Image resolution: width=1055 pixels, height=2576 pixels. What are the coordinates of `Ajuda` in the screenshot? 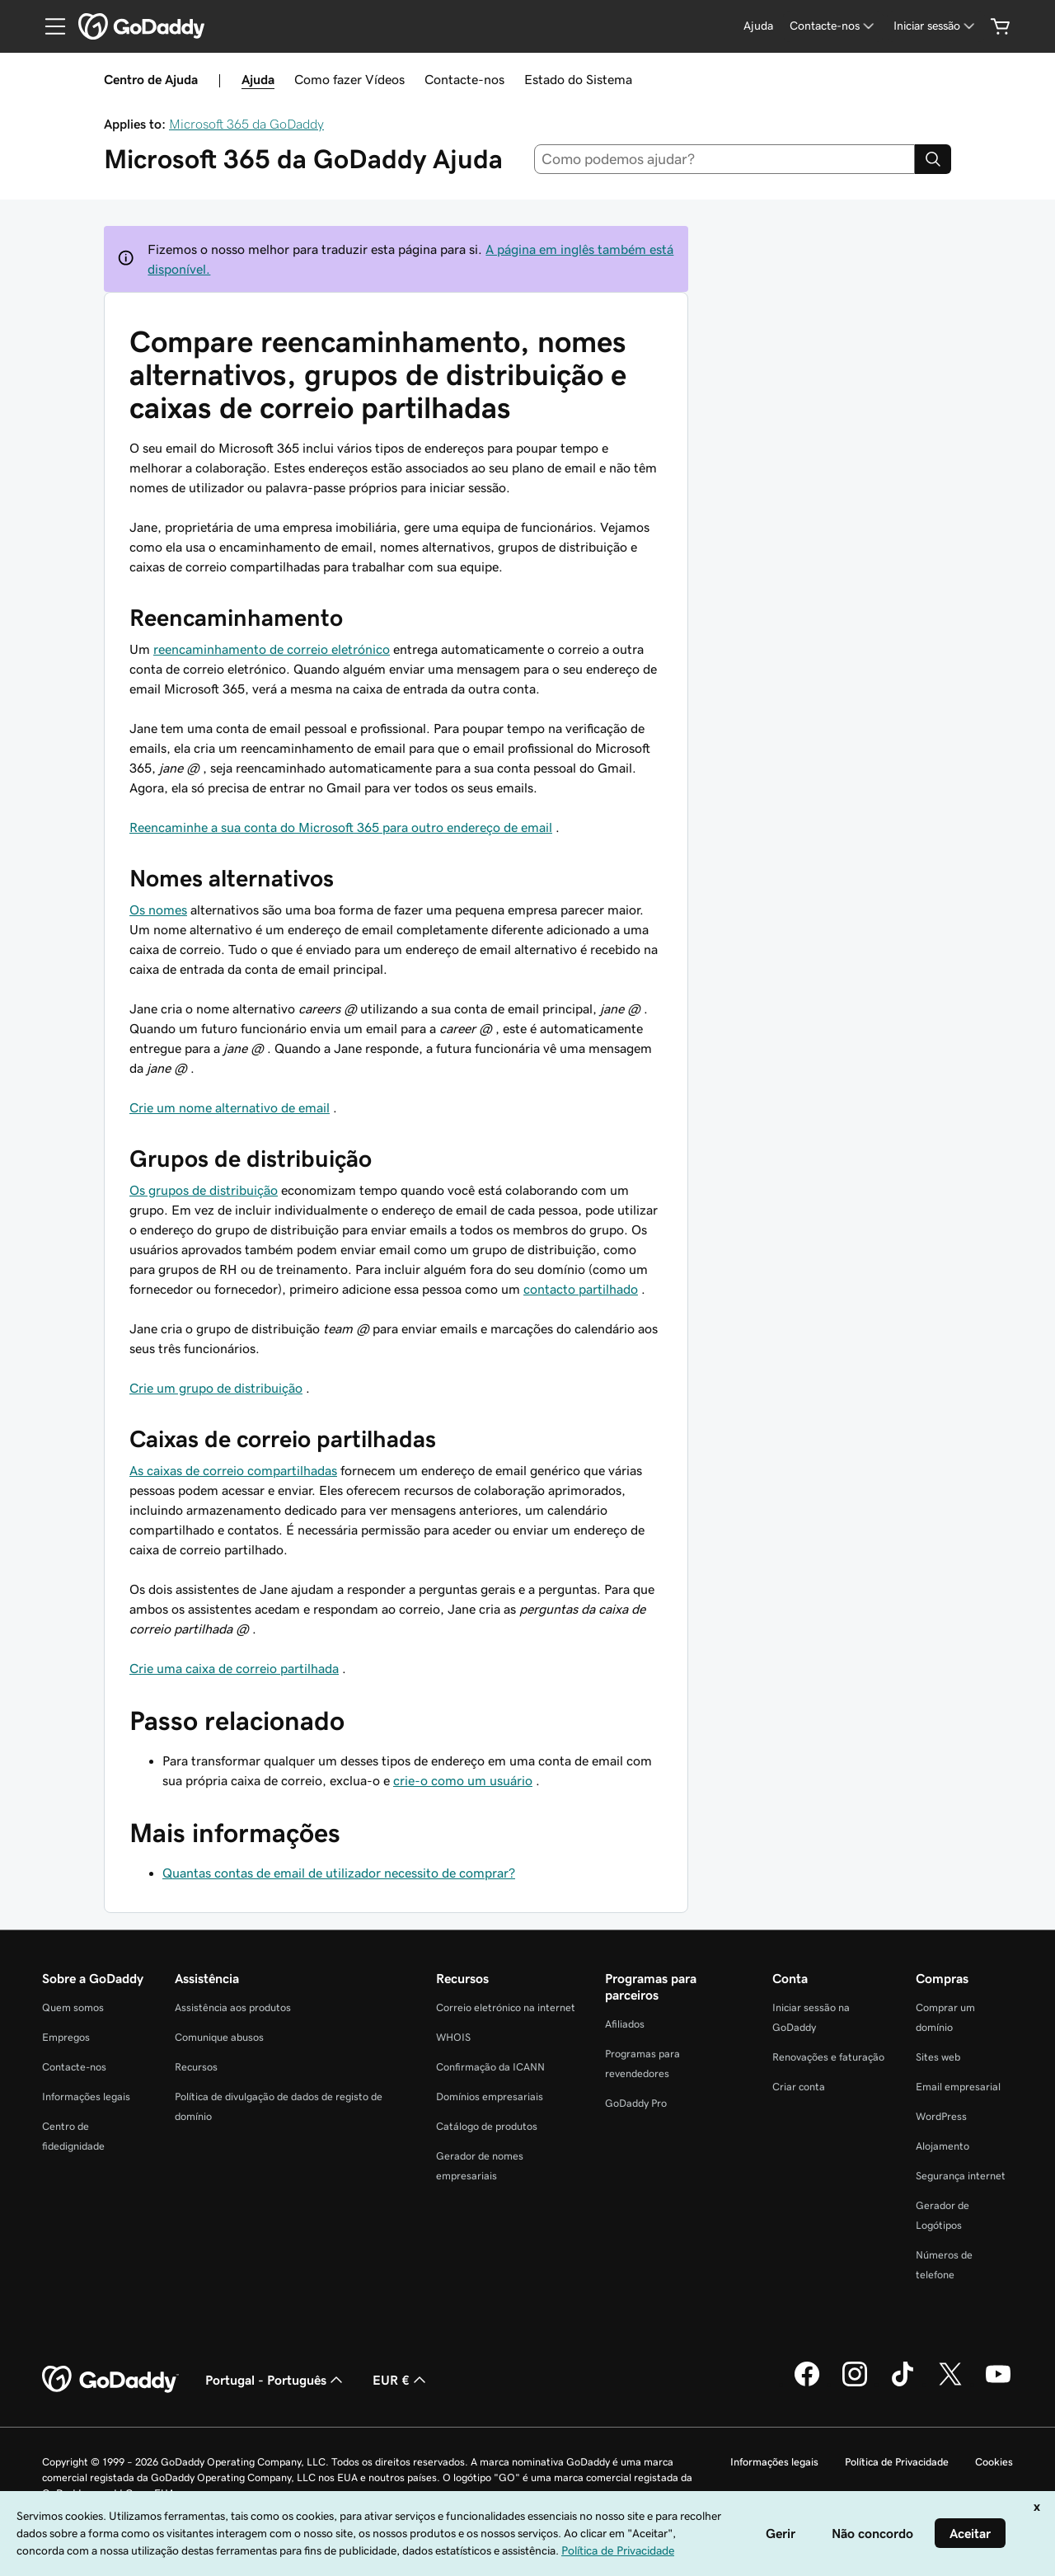 It's located at (257, 79).